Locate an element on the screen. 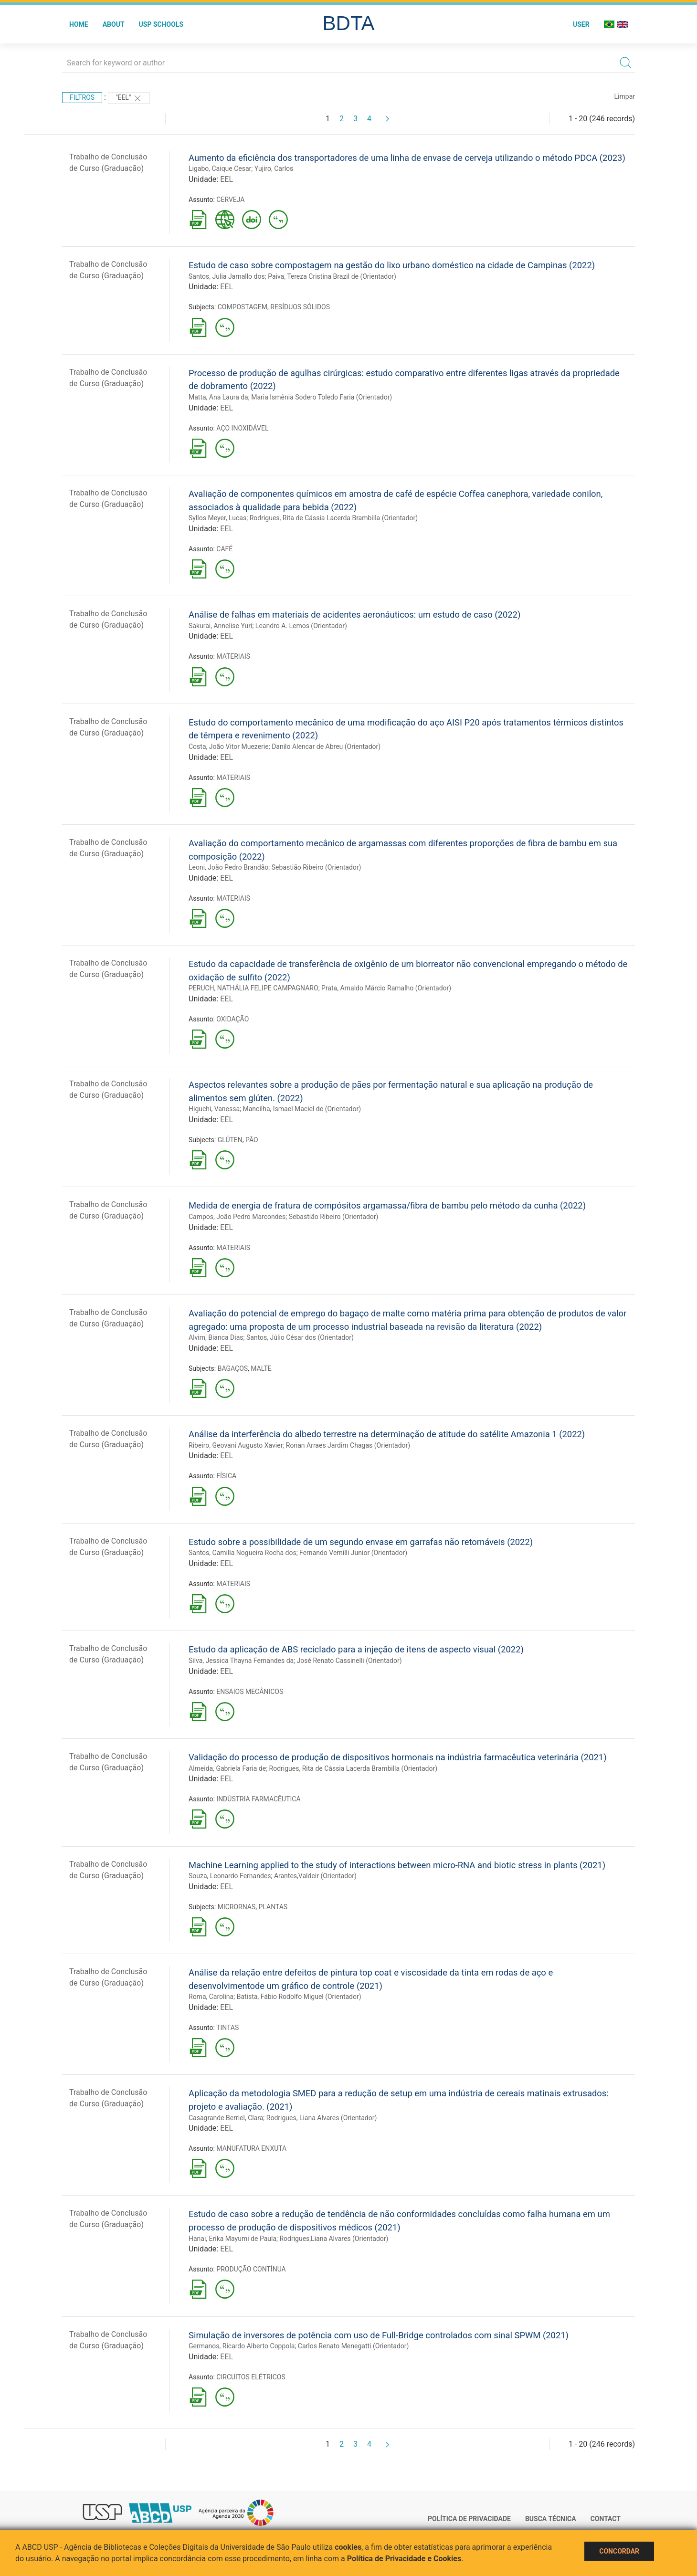 Image resolution: width=697 pixels, height=2576 pixels. Filtros is located at coordinates (82, 97).